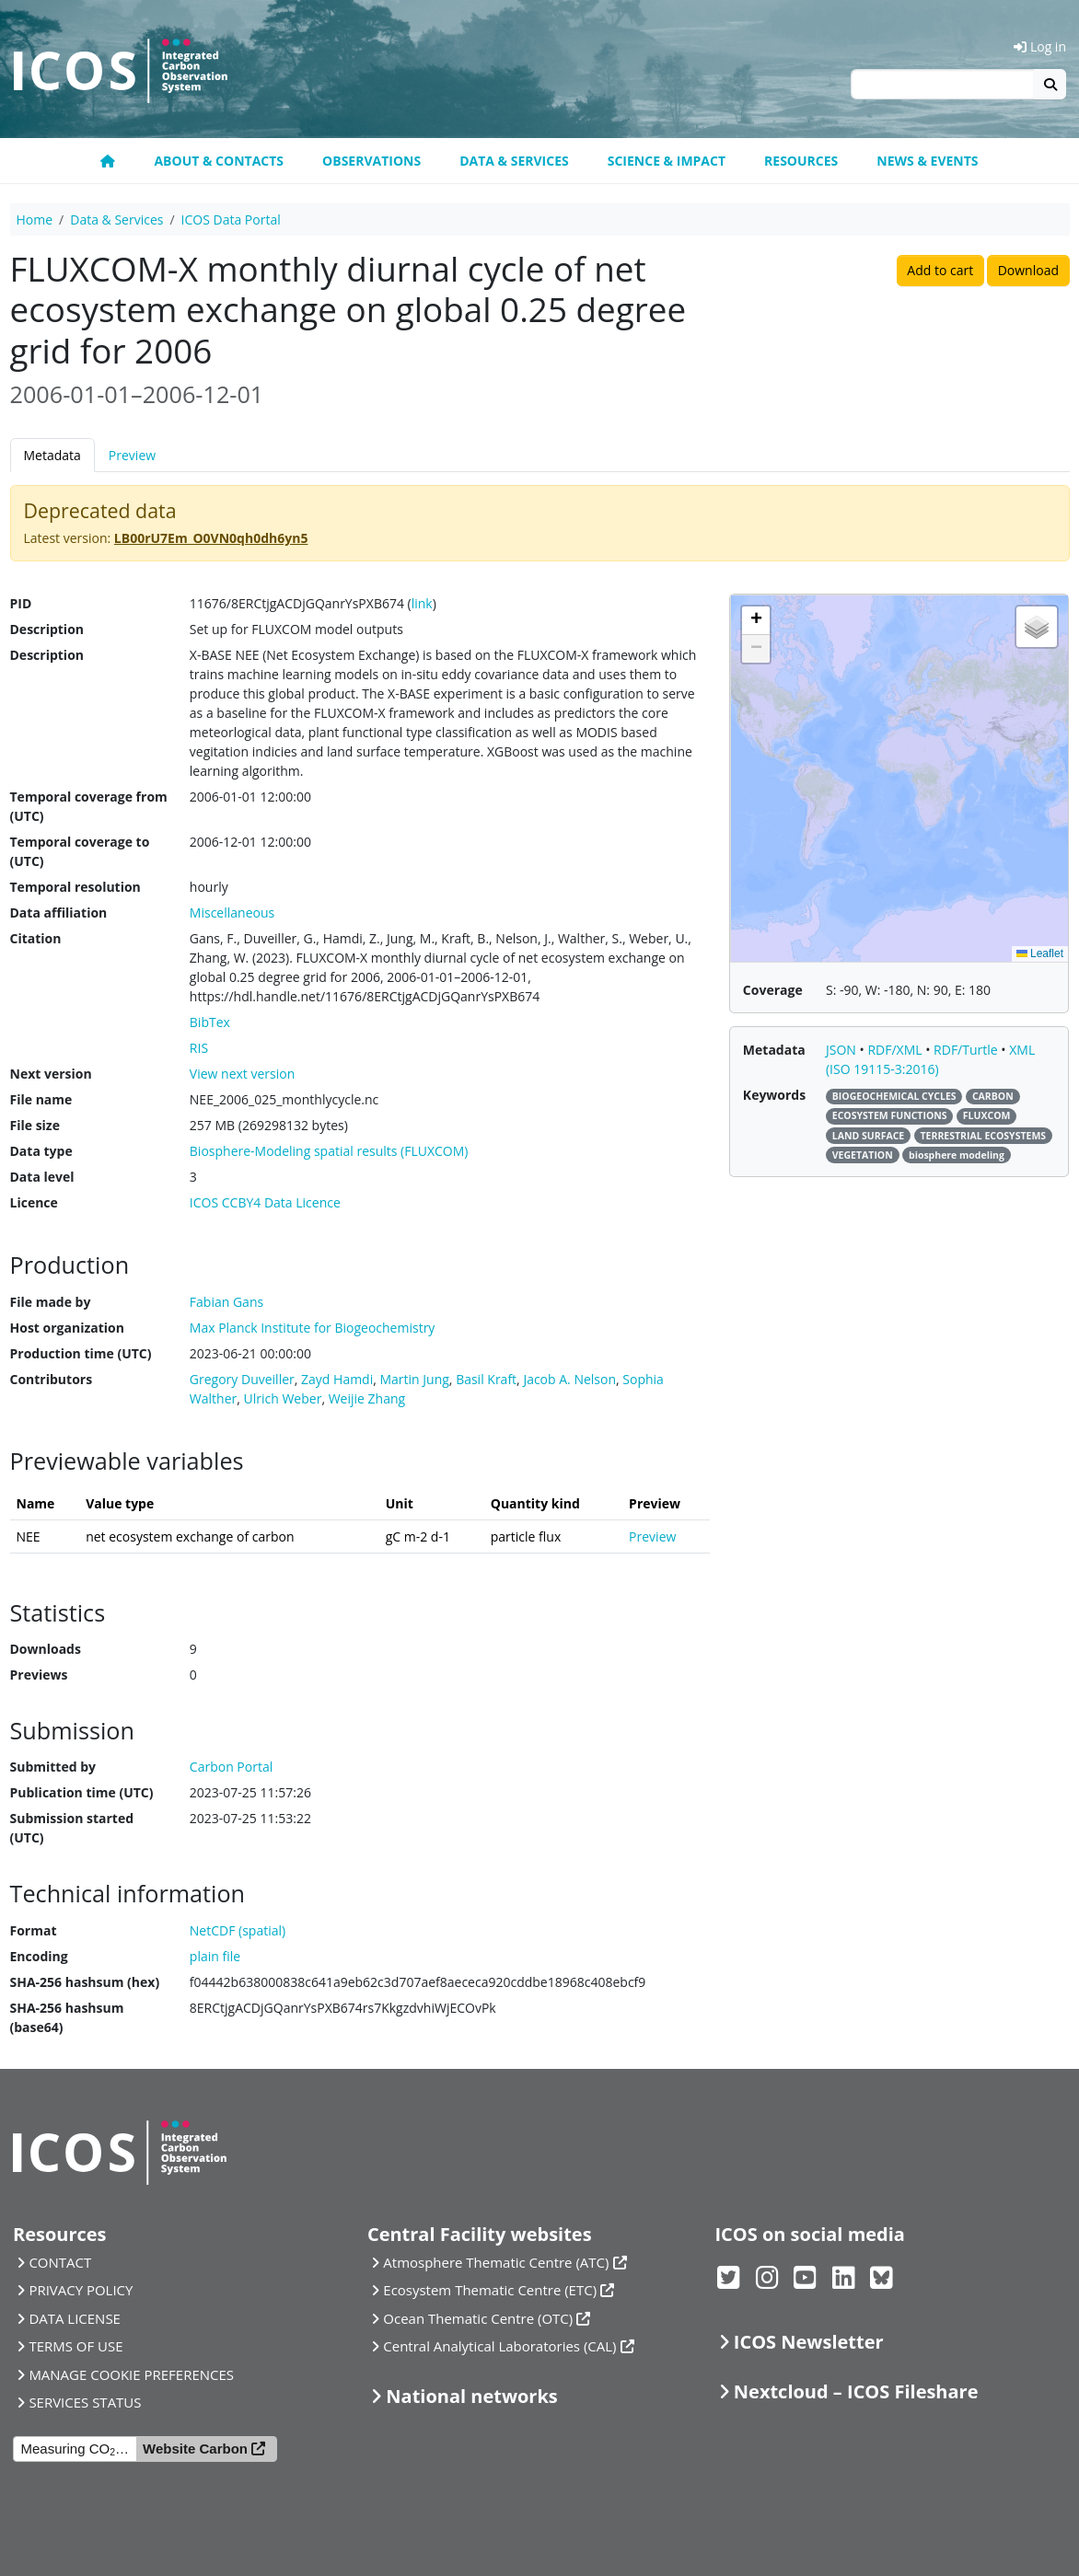 The width and height of the screenshot is (1079, 2576). I want to click on Atmosphere Thematic Centre (ATC), so click(496, 2262).